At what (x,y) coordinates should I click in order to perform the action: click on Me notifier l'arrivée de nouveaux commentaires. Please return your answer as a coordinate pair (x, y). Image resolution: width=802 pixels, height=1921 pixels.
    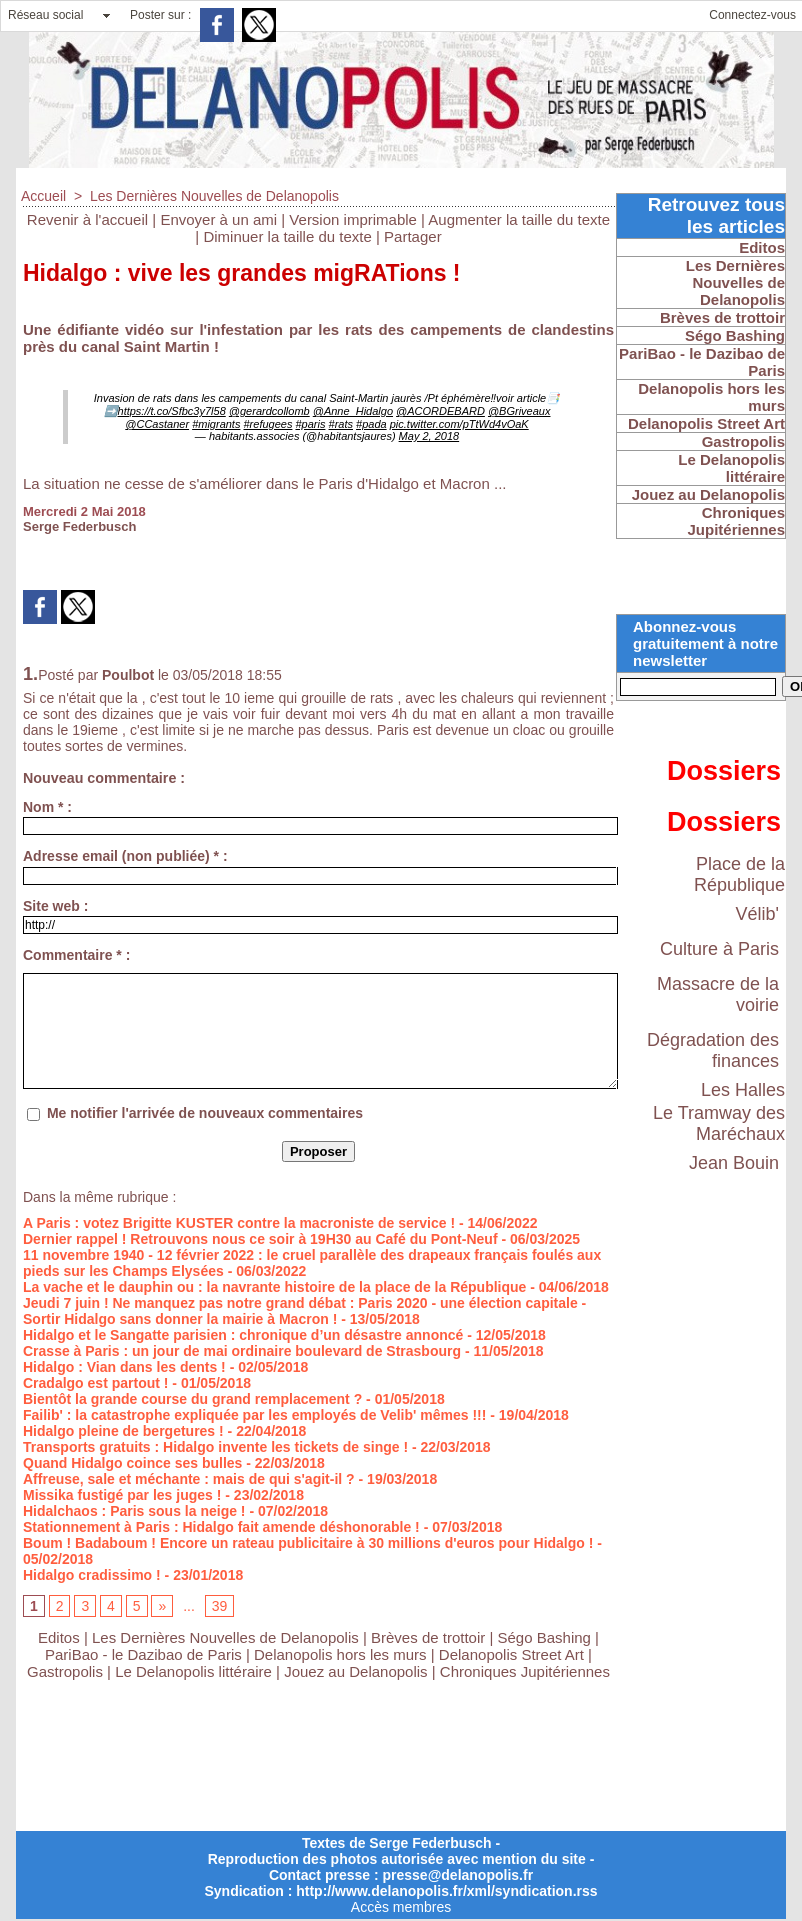
    Looking at the image, I should click on (205, 1113).